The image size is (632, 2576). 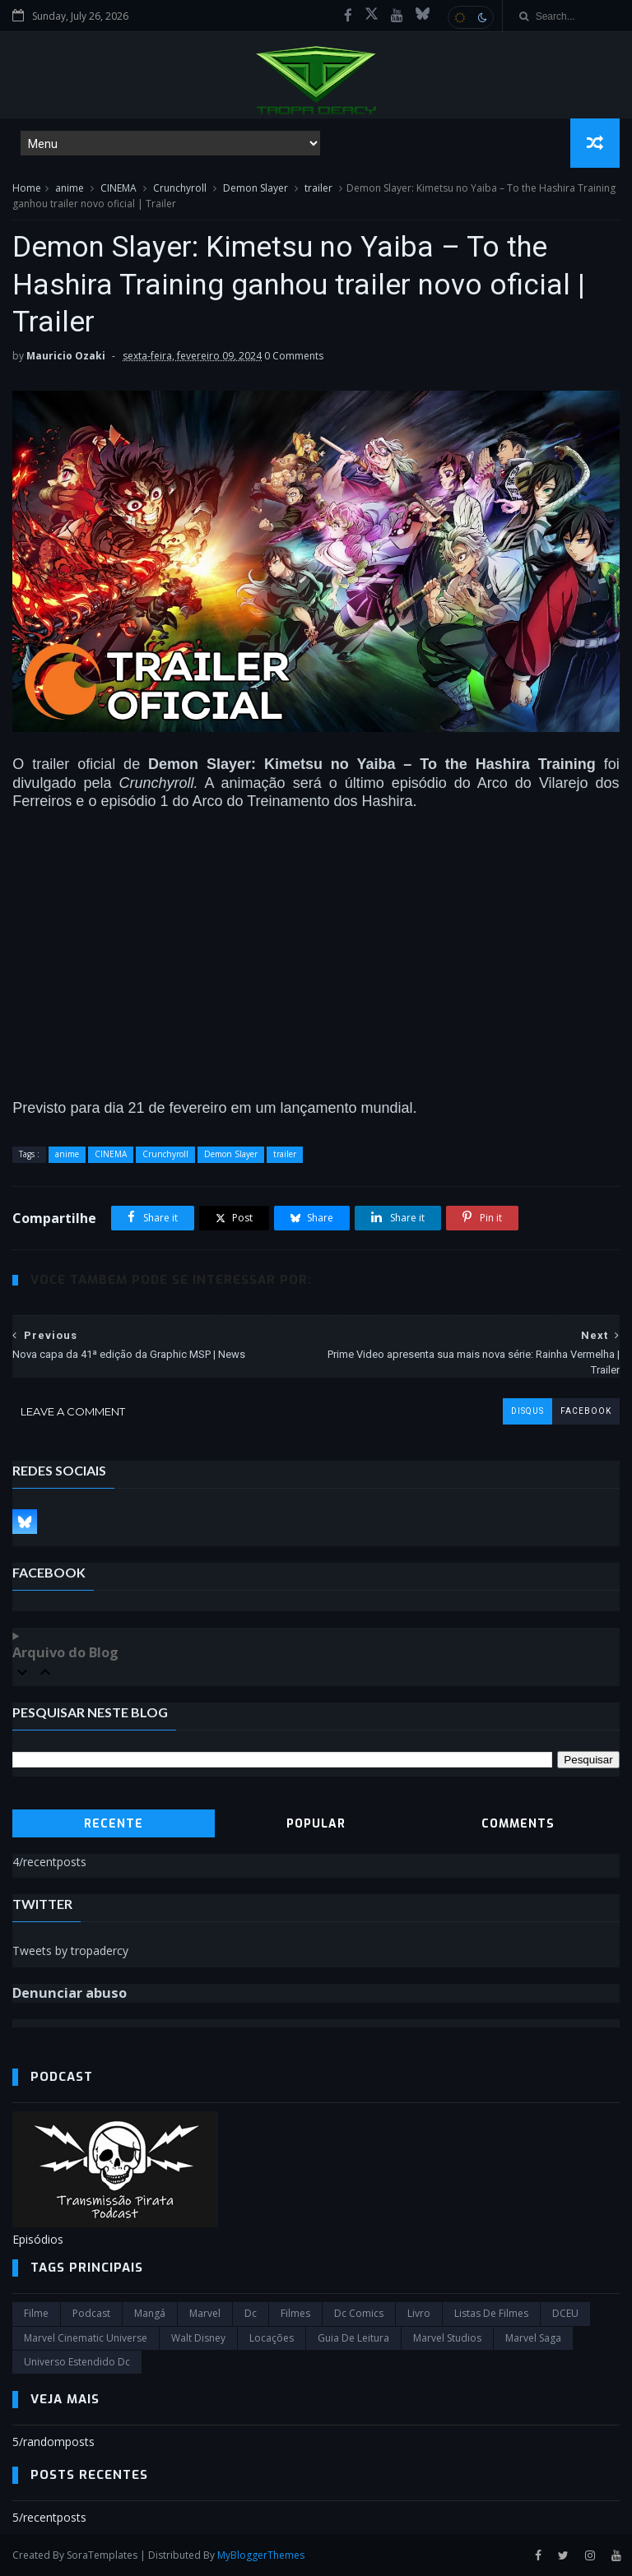 What do you see at coordinates (69, 1993) in the screenshot?
I see `Denunciar abuso` at bounding box center [69, 1993].